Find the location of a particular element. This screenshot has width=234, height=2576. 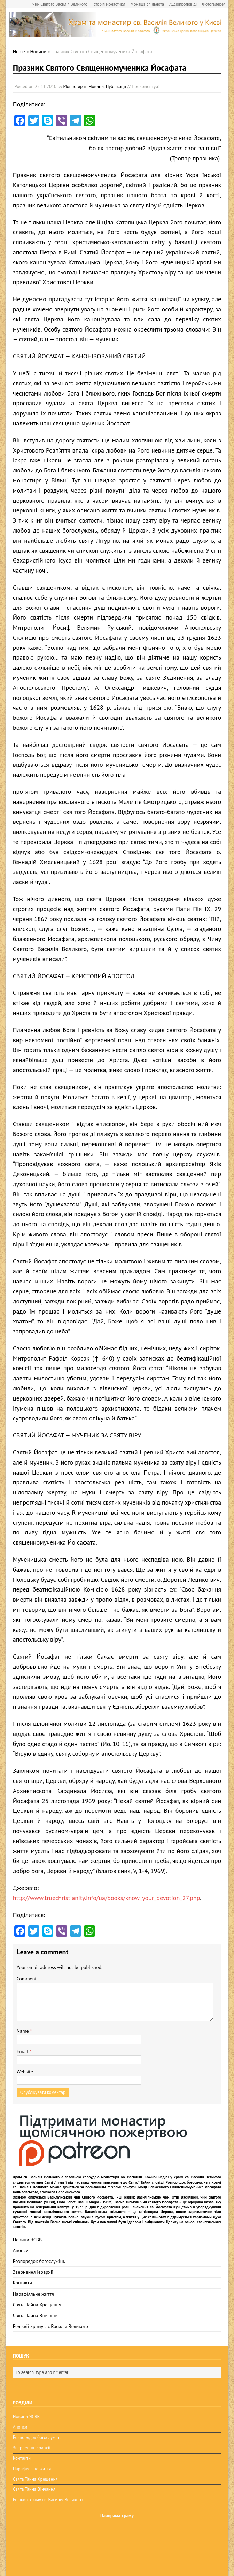

Монастир is located at coordinates (73, 86).